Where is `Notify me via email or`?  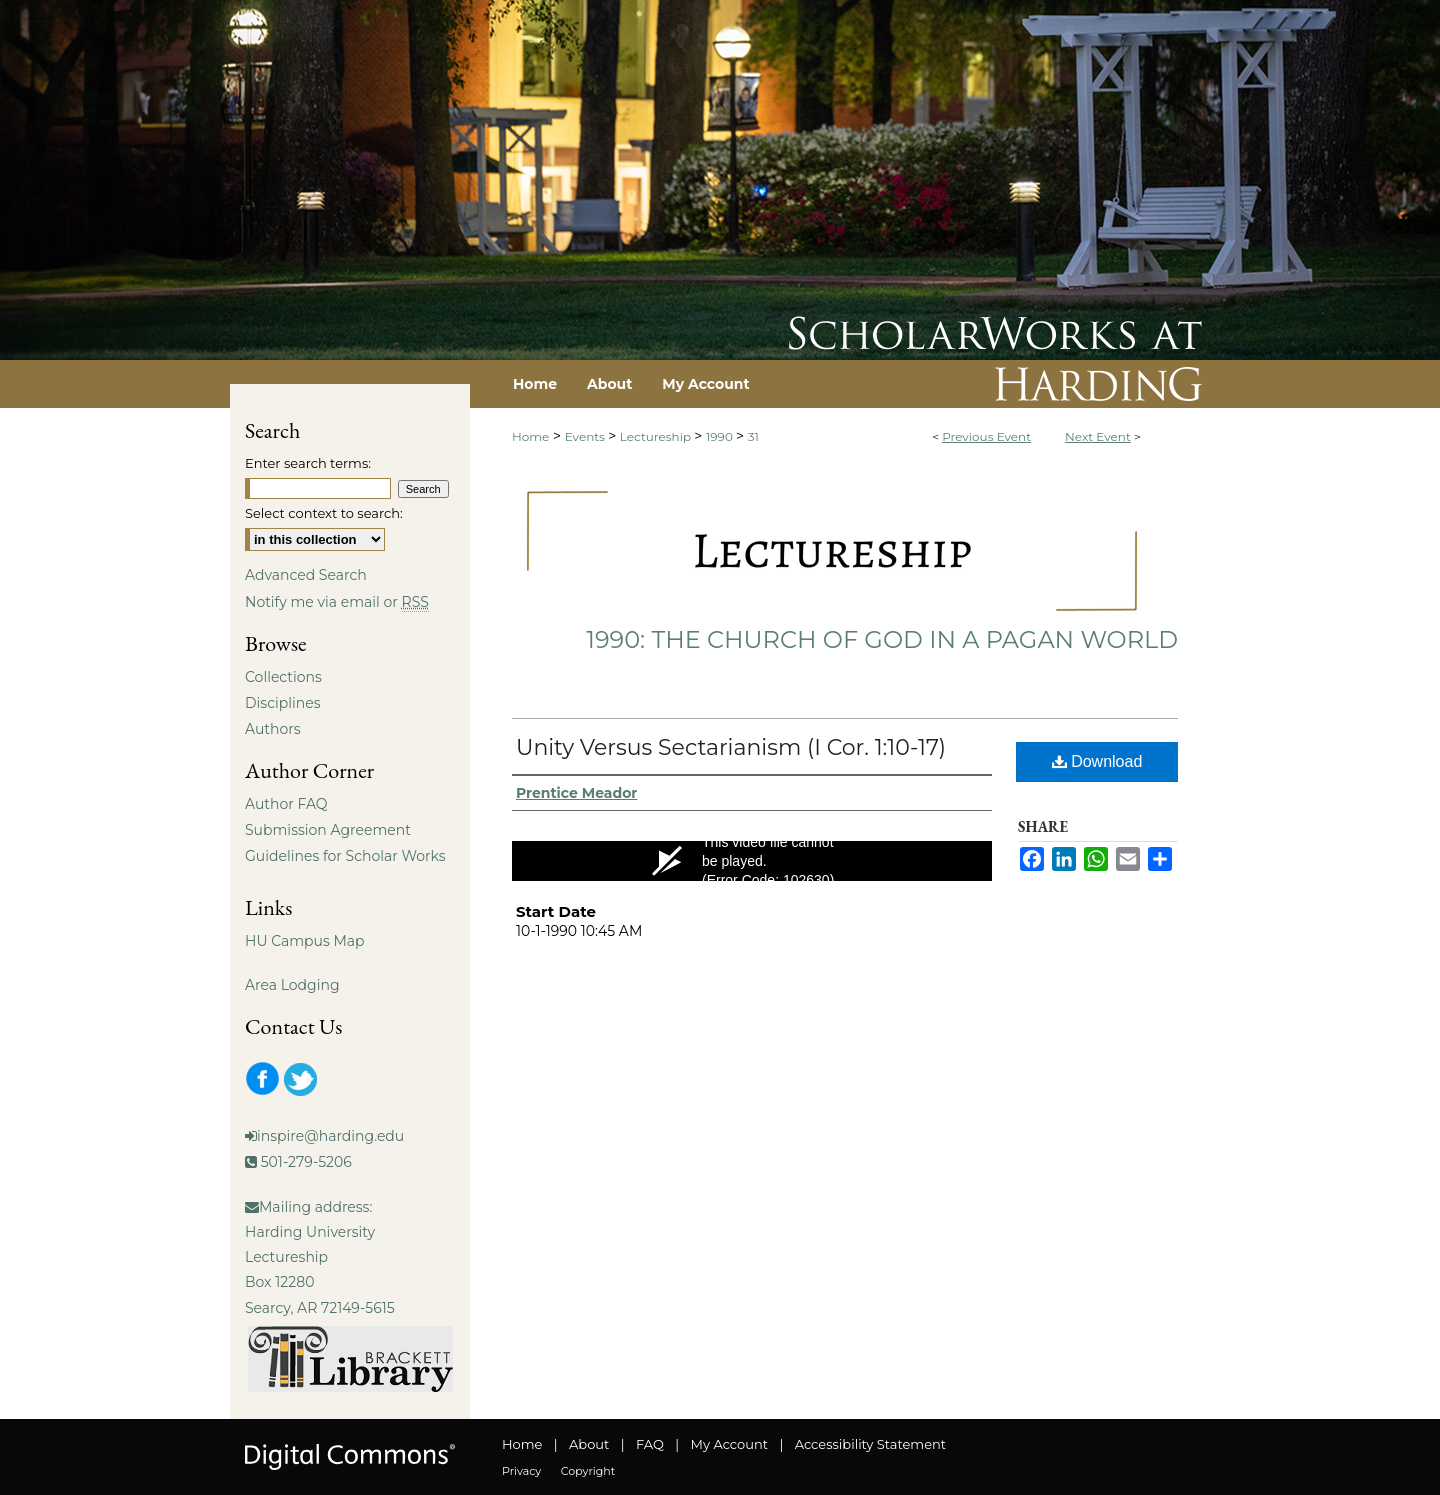 Notify me via email or is located at coordinates (337, 602).